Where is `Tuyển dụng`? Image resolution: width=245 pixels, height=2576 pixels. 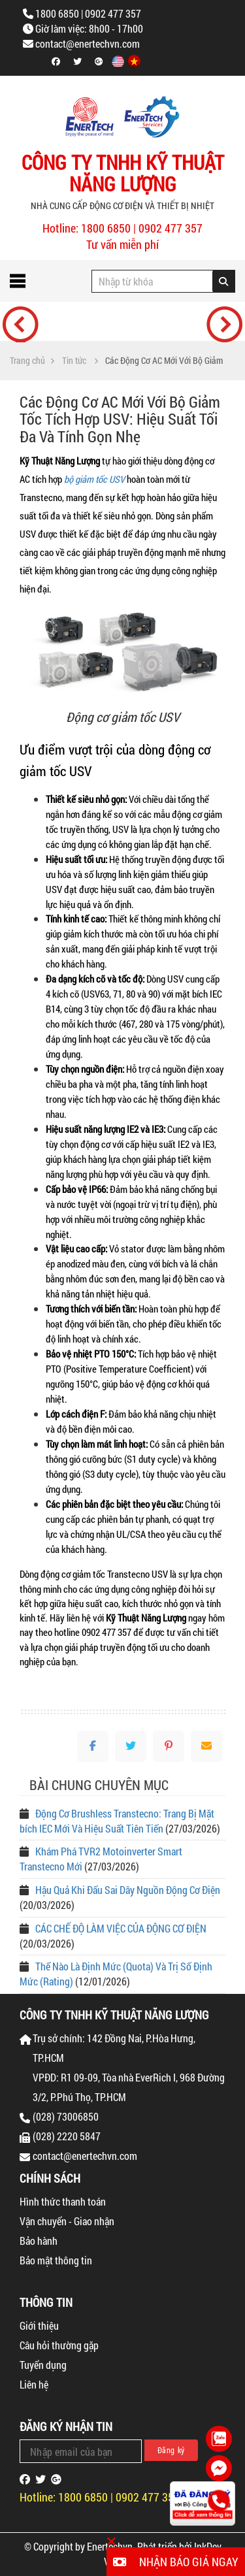 Tuyển dụng is located at coordinates (43, 2365).